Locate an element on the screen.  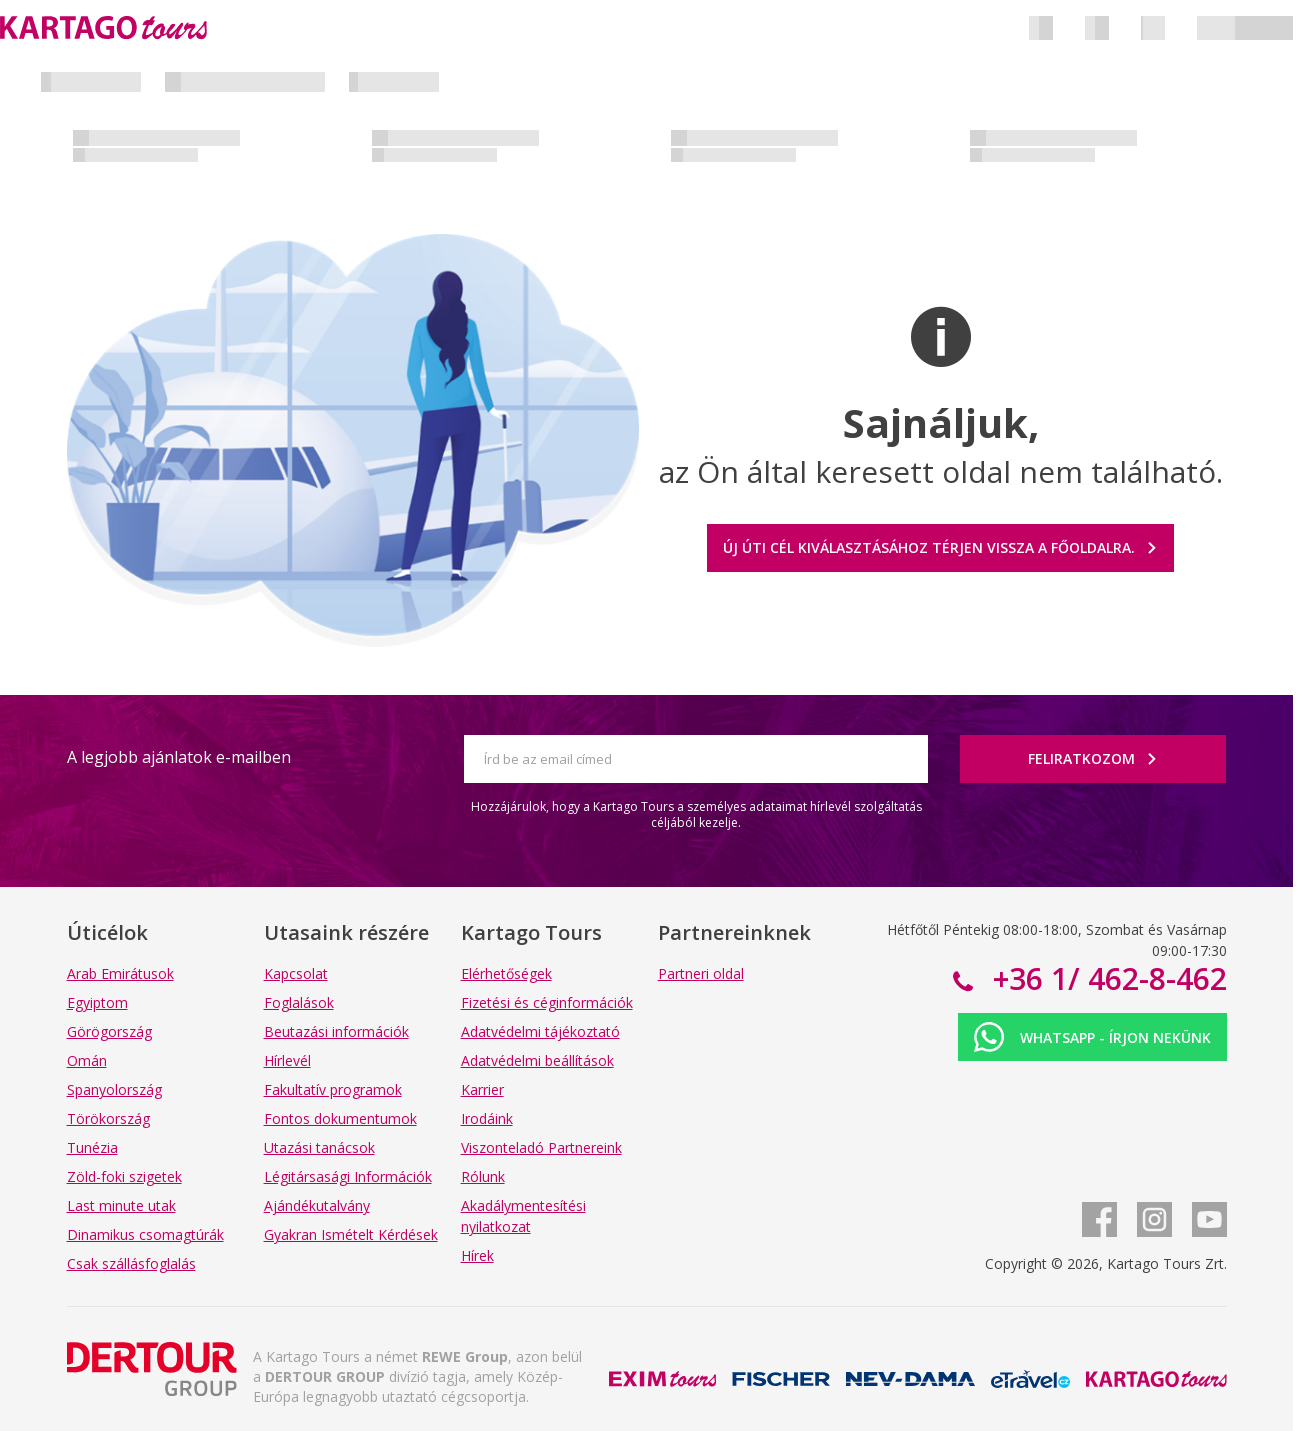
Partneri oldal is located at coordinates (701, 973).